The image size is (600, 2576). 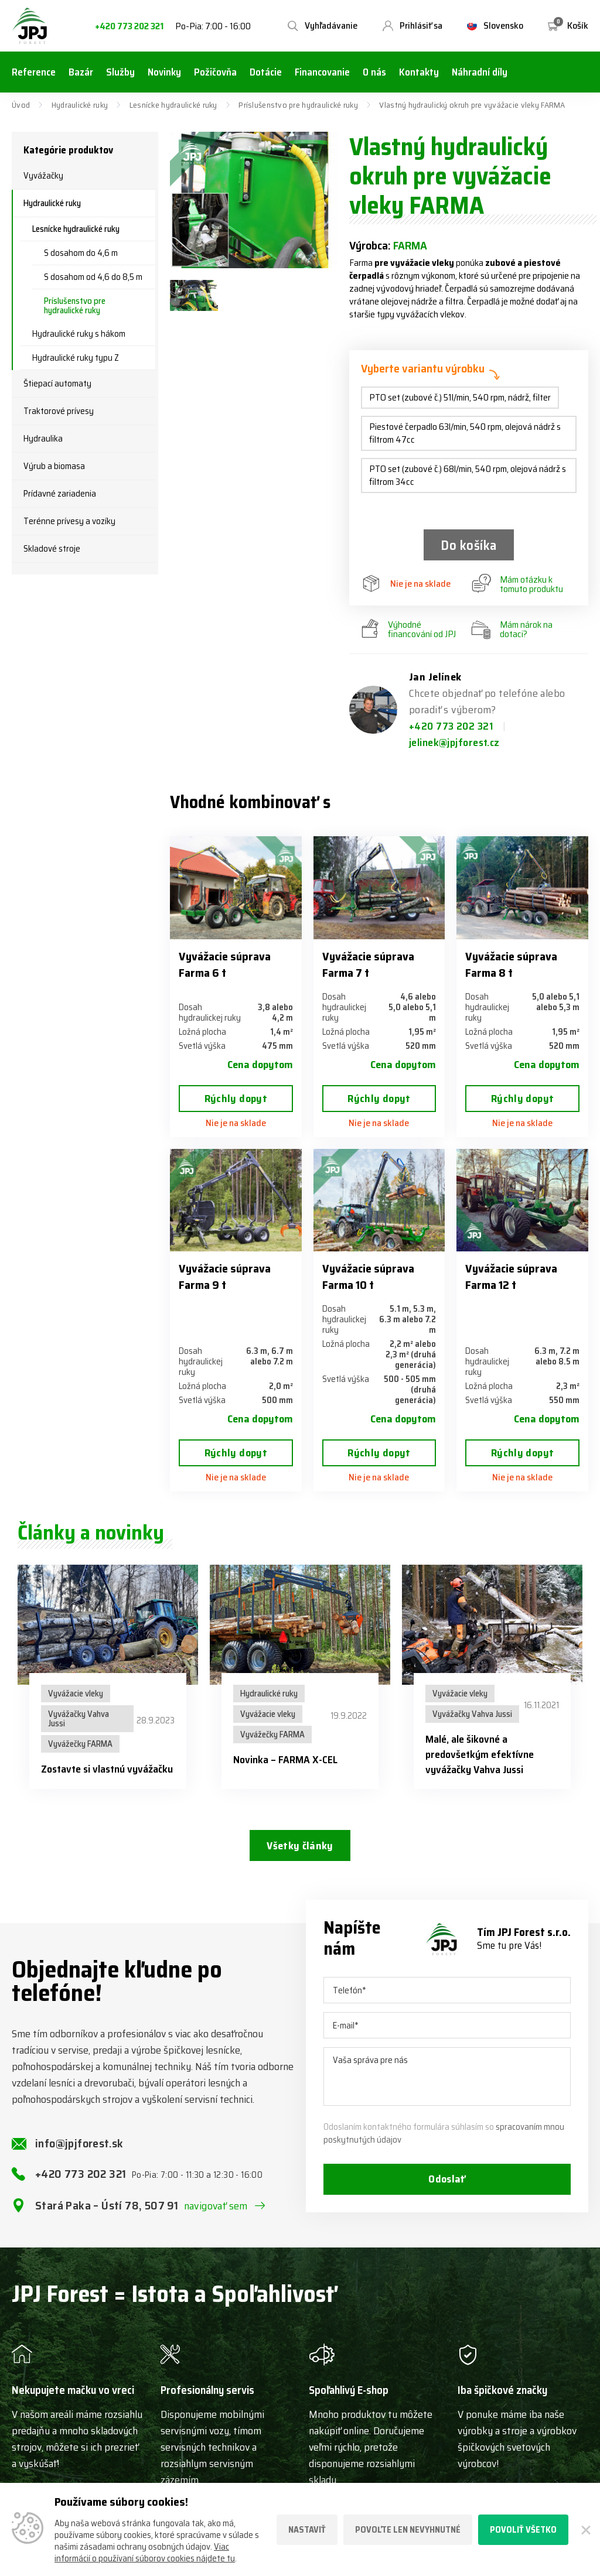 I want to click on Piestové čerpadlo 63l/min, 540 rpm, olejová nádrž s filtrom 47cc, so click(x=465, y=433).